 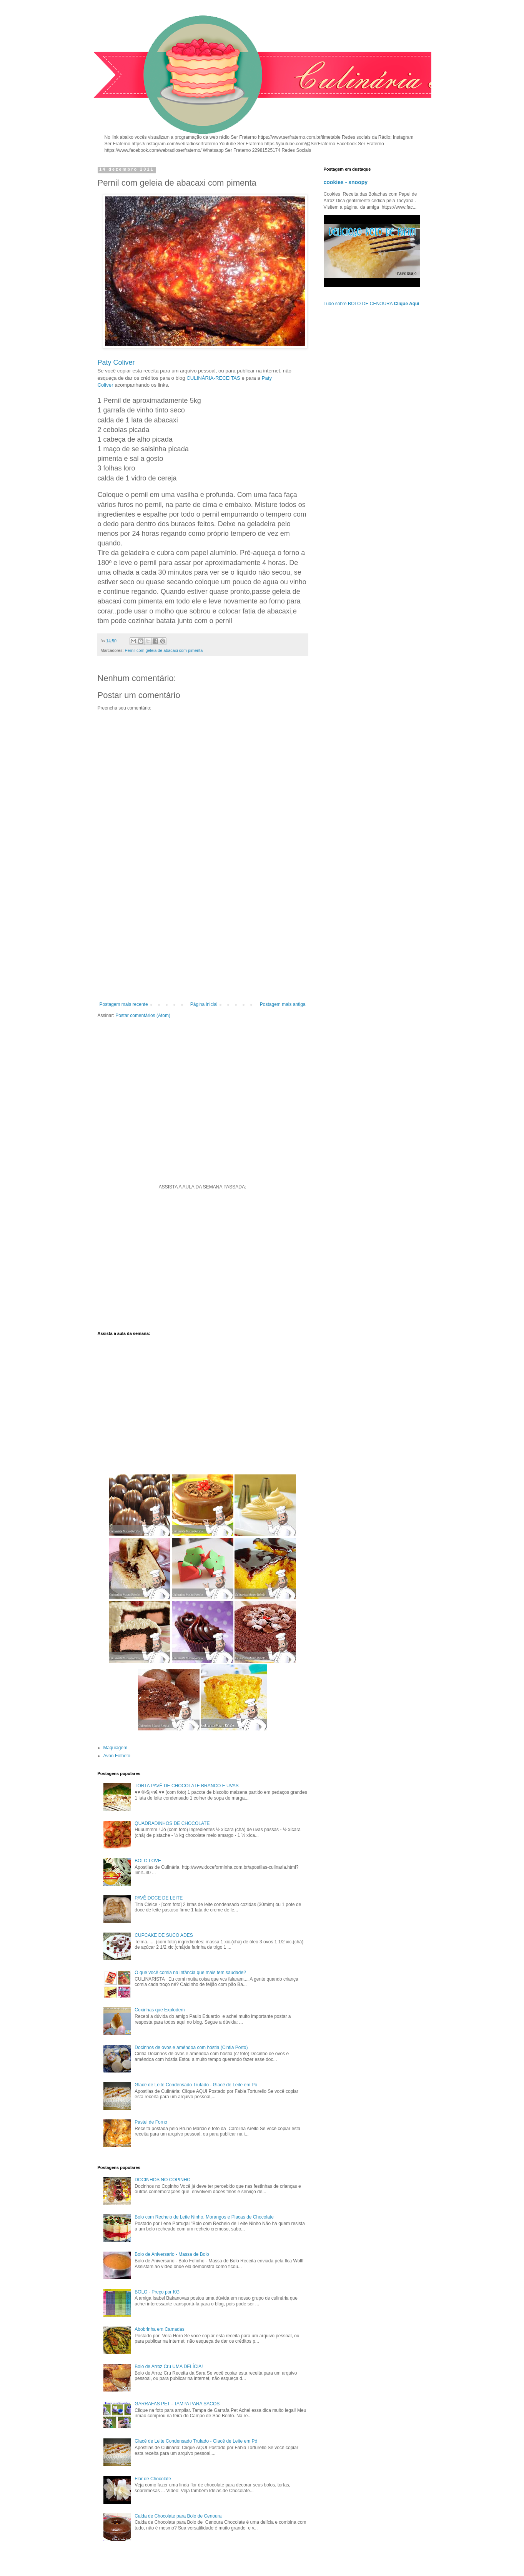 What do you see at coordinates (178, 2516) in the screenshot?
I see `Calda de Chocolate para Bolo de Cenoura` at bounding box center [178, 2516].